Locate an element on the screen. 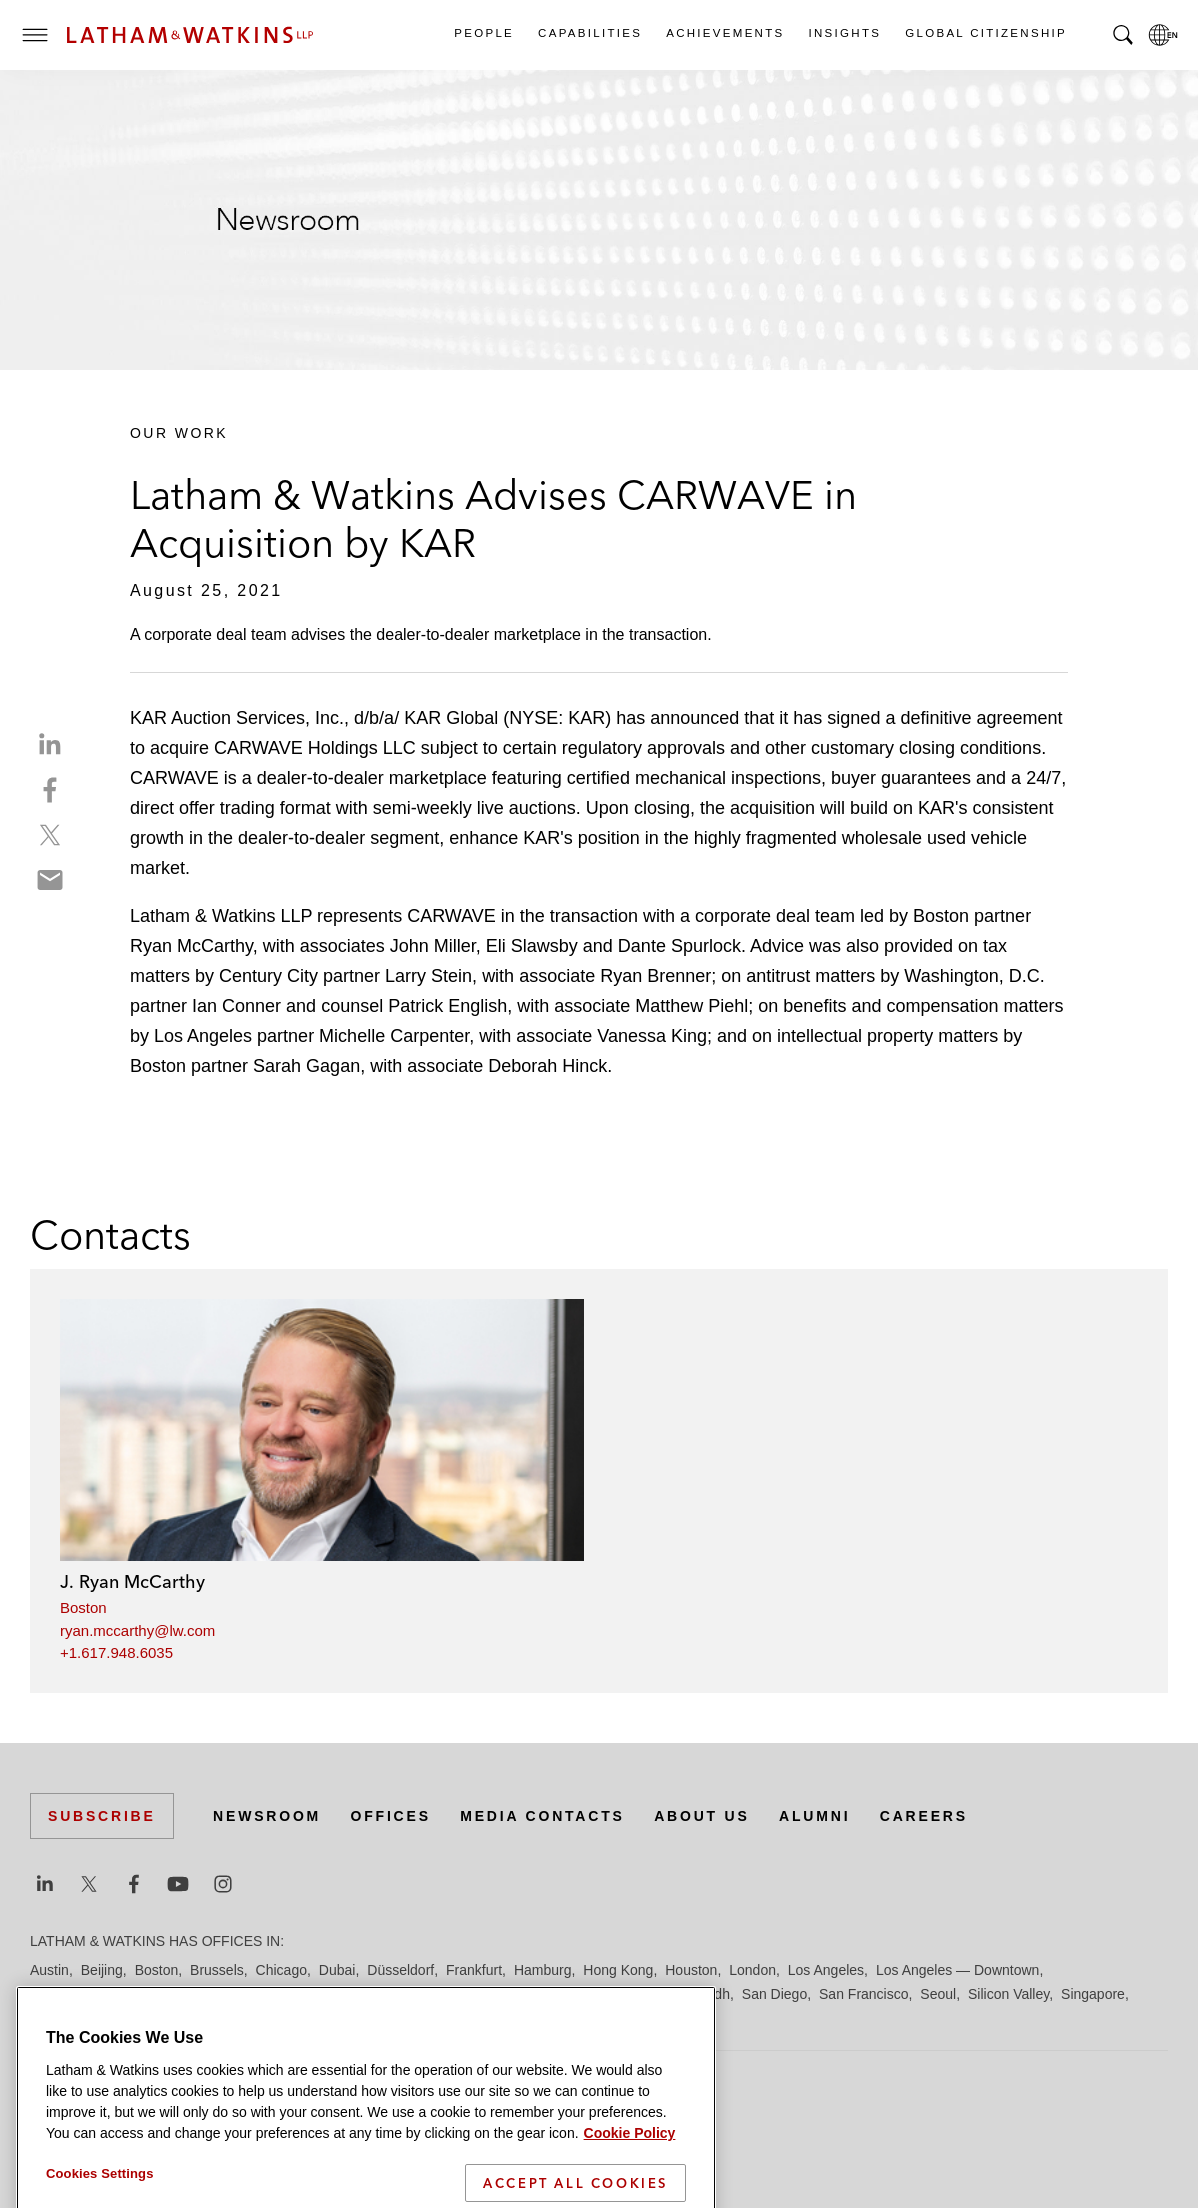 The height and width of the screenshot is (2208, 1198). Offices is located at coordinates (391, 1816).